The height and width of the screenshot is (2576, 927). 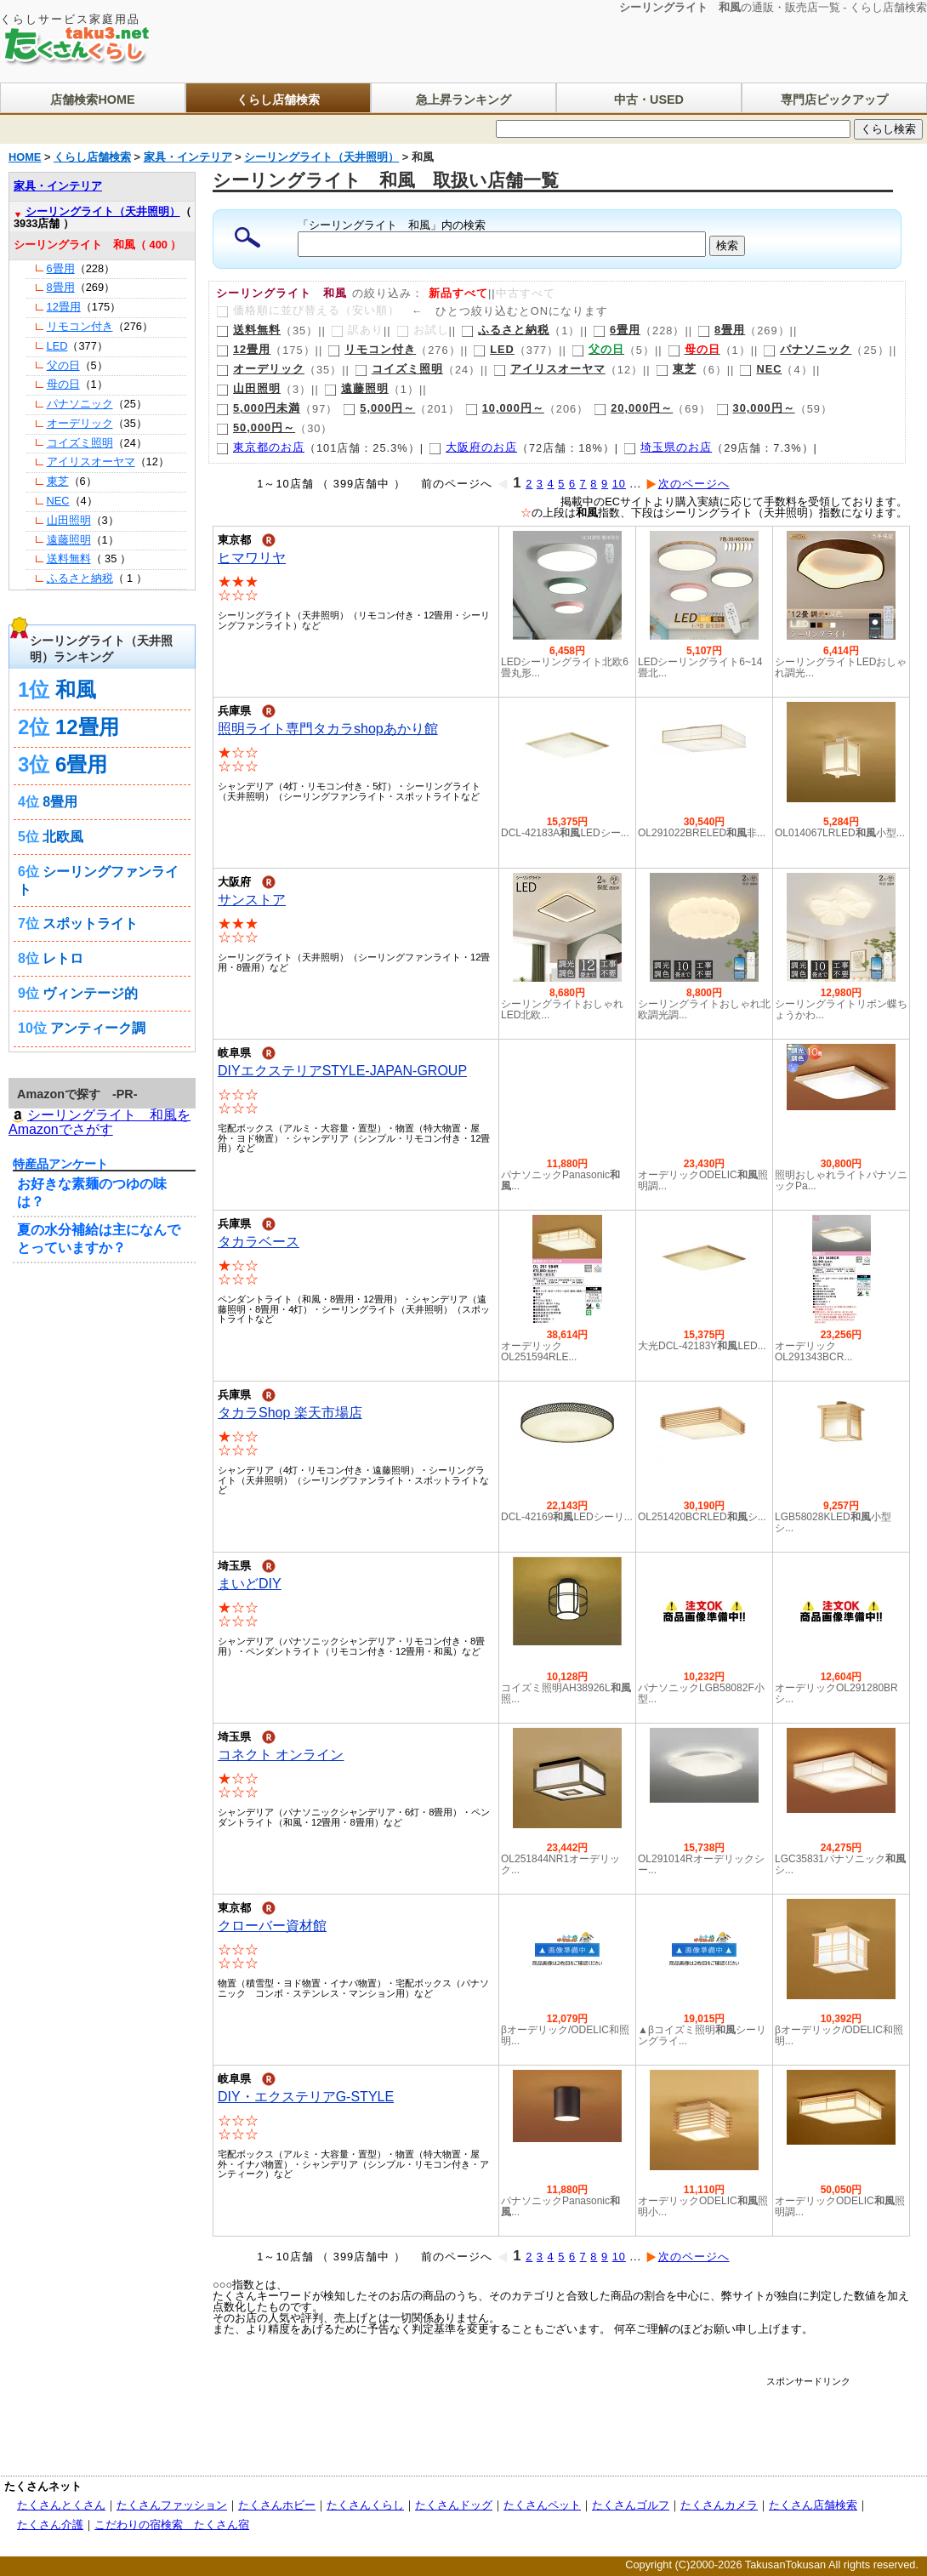 I want to click on 急上昇ランキング, so click(x=463, y=99).